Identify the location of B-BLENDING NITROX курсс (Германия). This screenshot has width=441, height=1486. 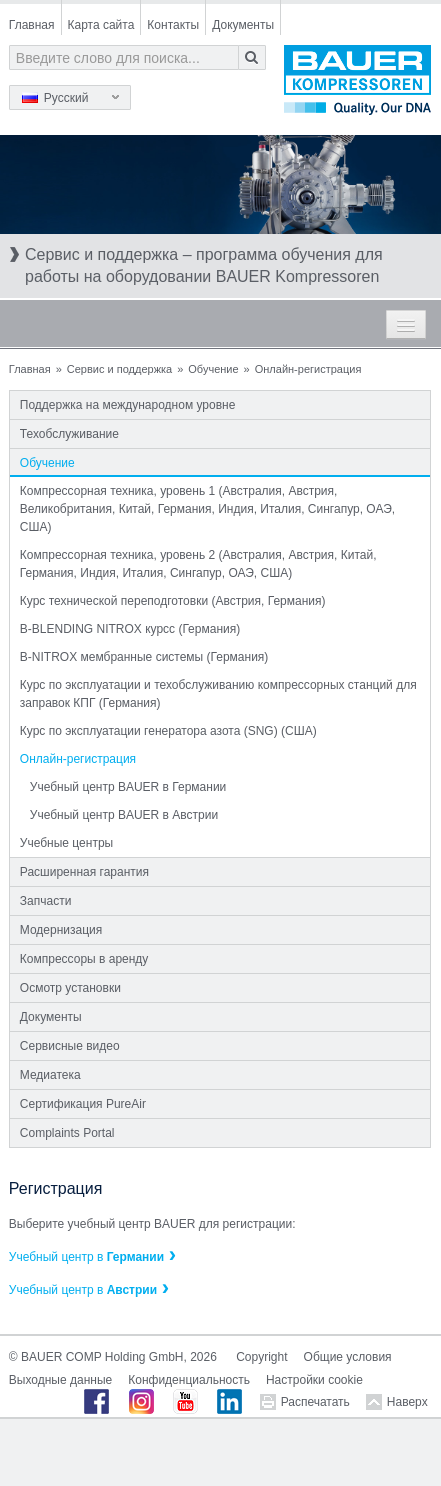
(130, 629).